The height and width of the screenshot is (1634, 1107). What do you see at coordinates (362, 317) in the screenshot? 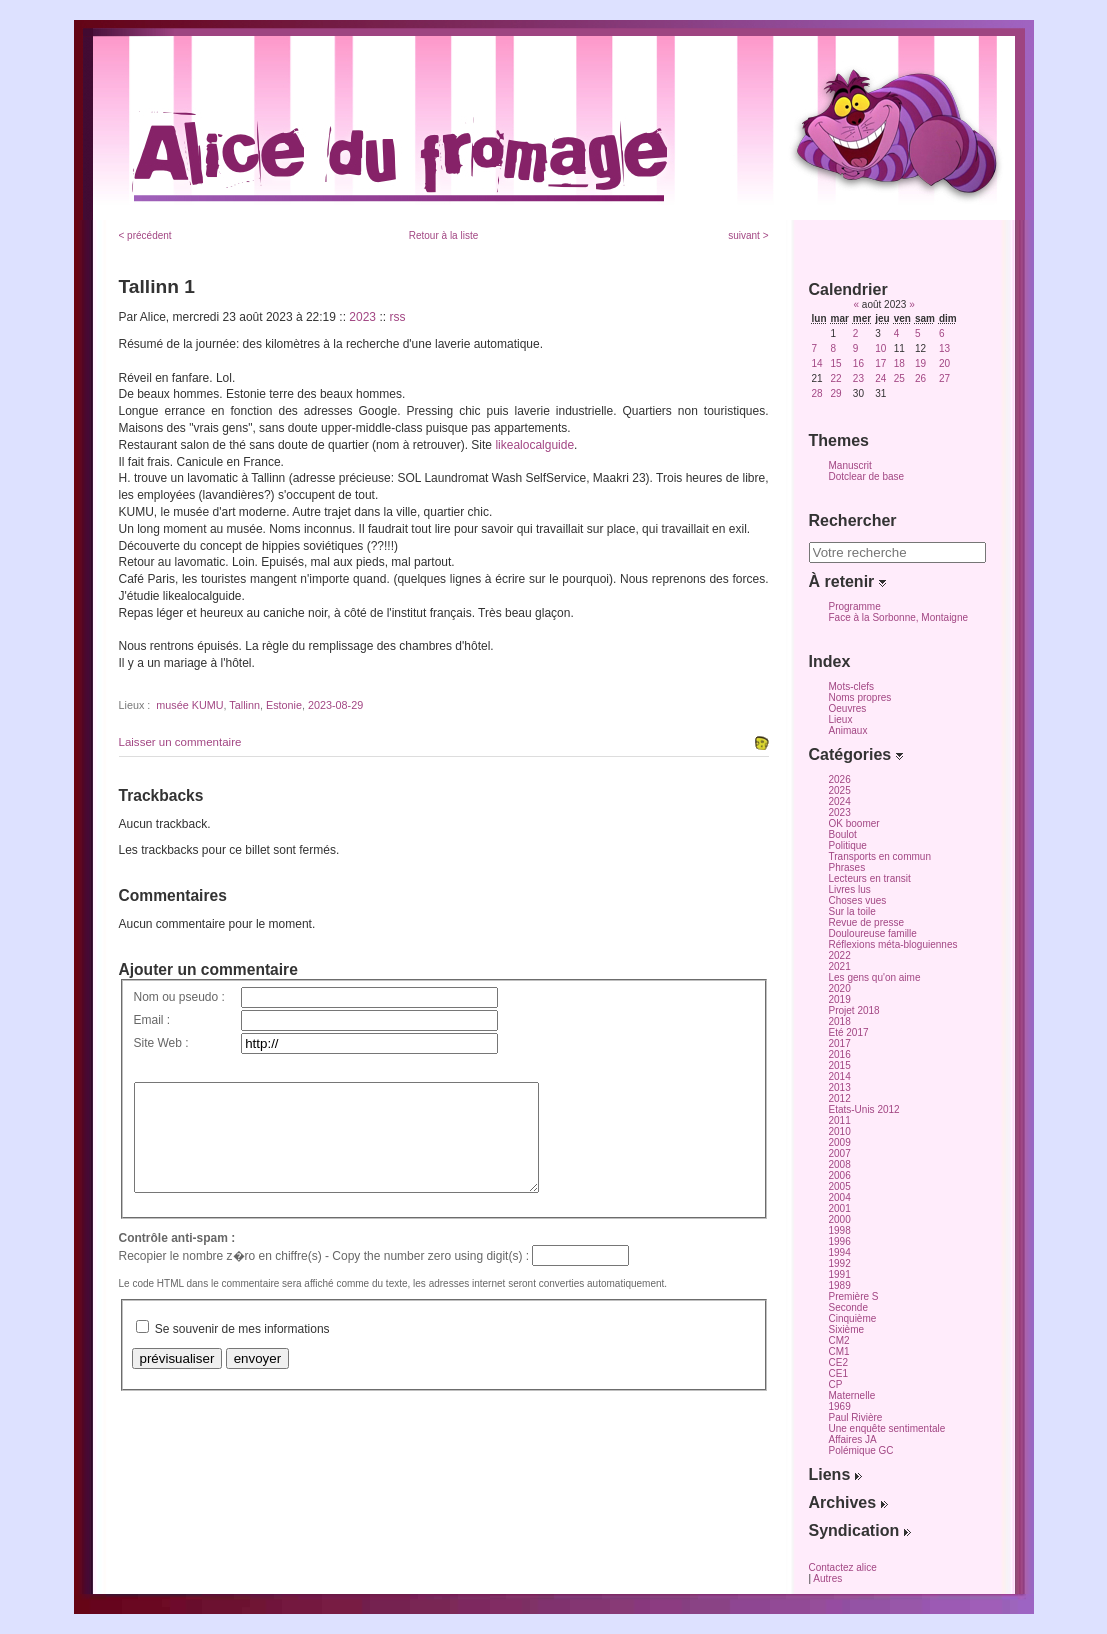
I see `2023` at bounding box center [362, 317].